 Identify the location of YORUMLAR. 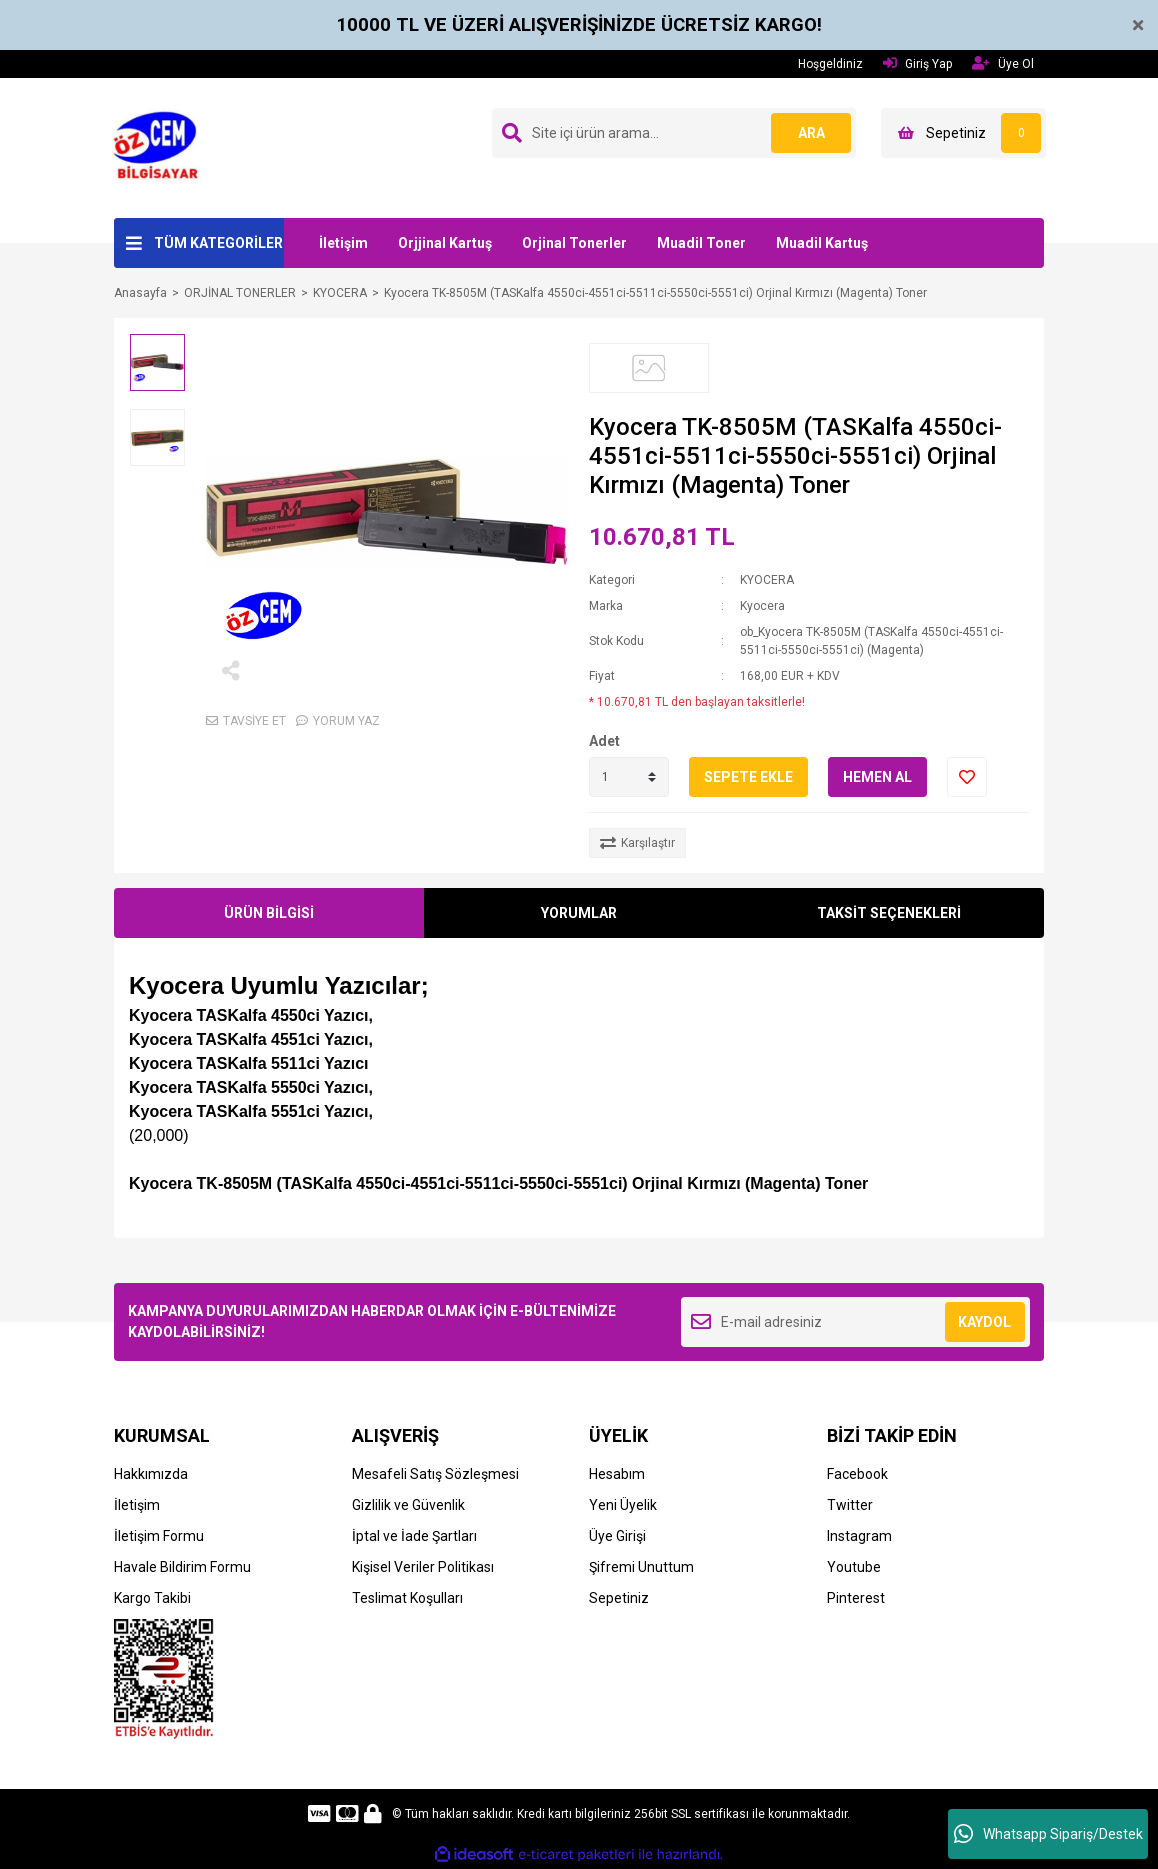
(579, 913).